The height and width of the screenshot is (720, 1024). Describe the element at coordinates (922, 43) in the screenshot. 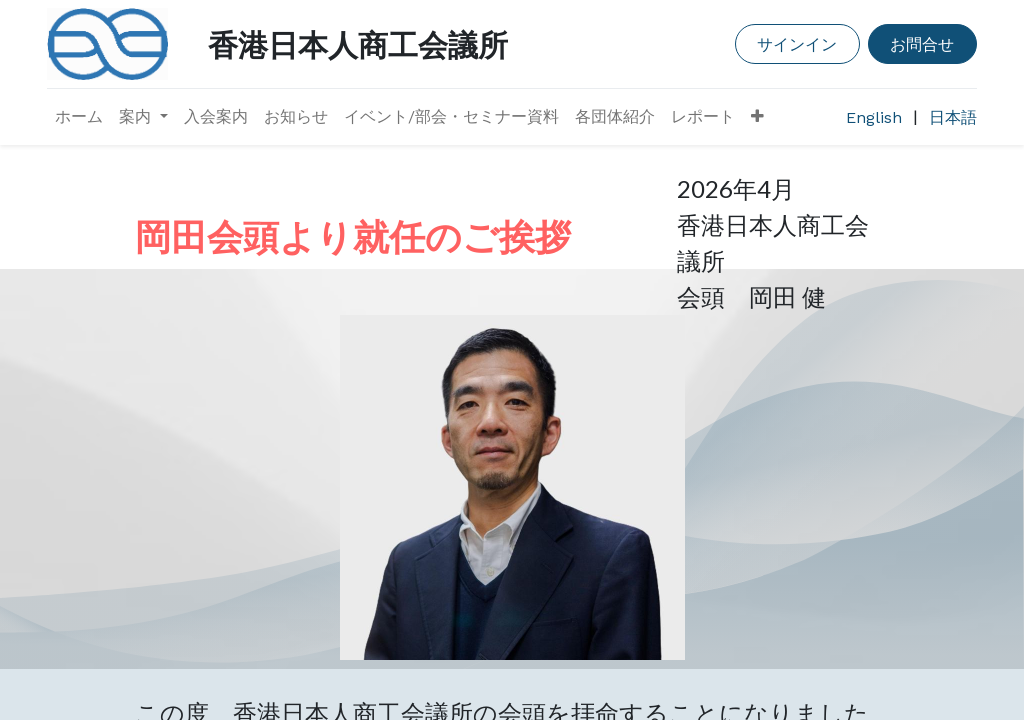

I see `お問合せ` at that location.